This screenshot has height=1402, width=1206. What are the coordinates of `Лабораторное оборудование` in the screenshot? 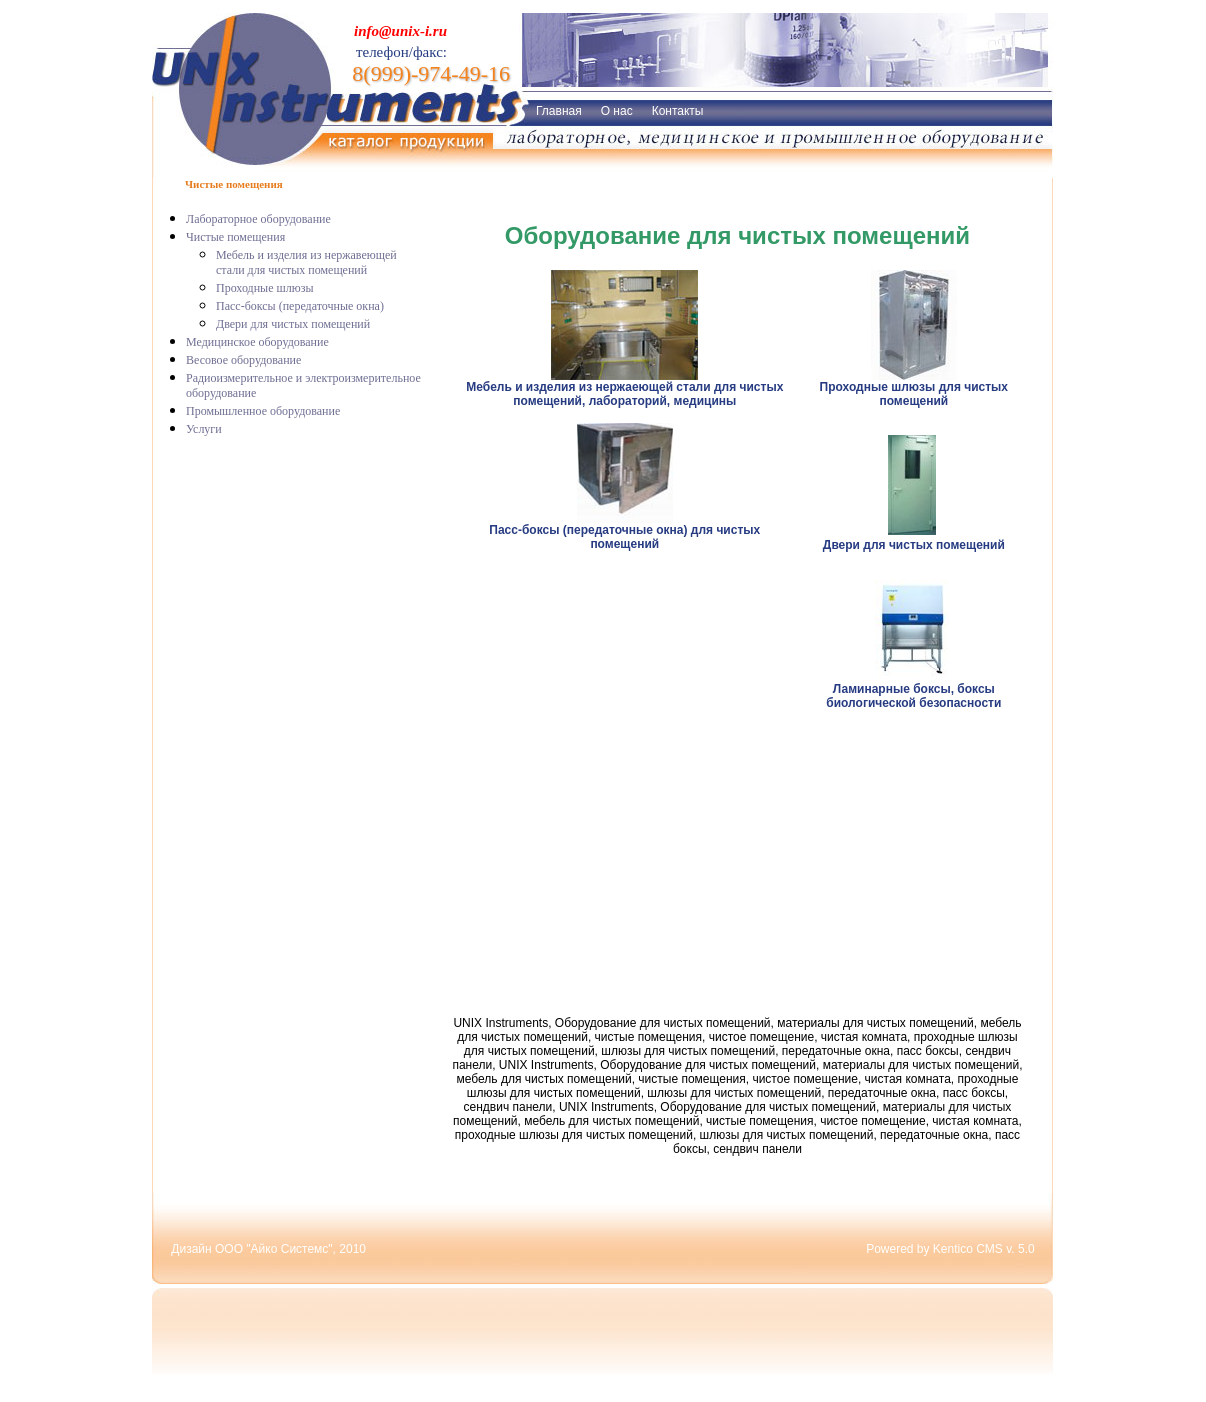 It's located at (258, 219).